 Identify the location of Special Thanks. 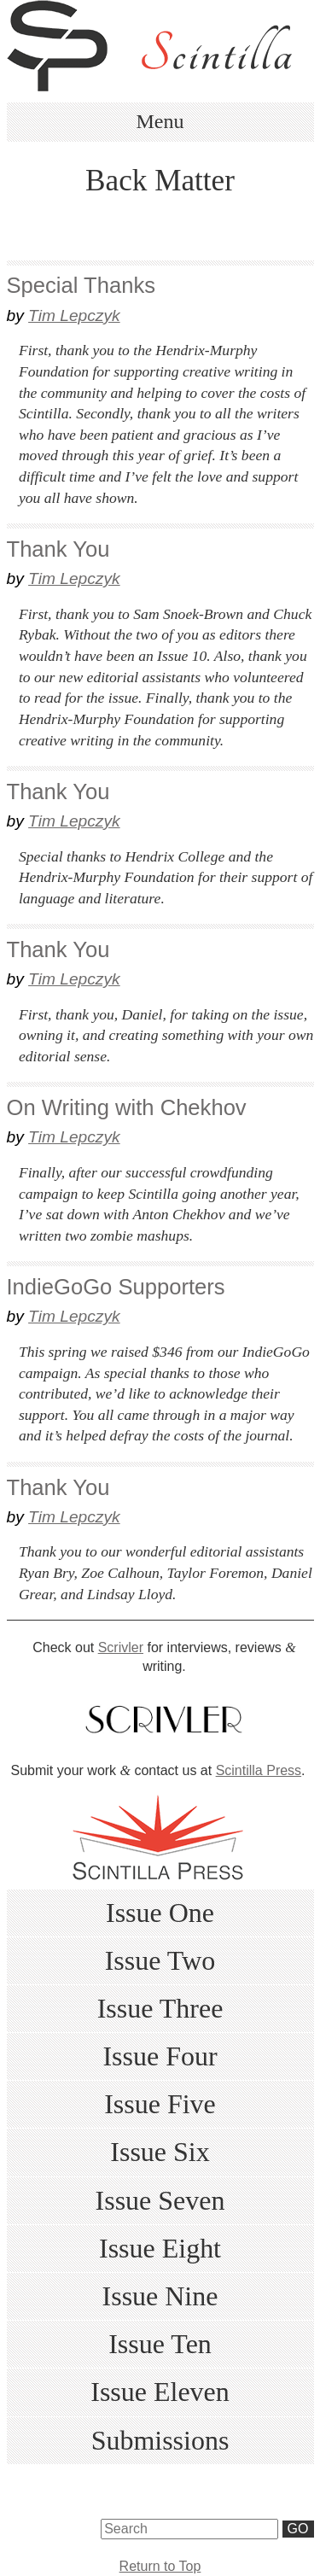
(81, 285).